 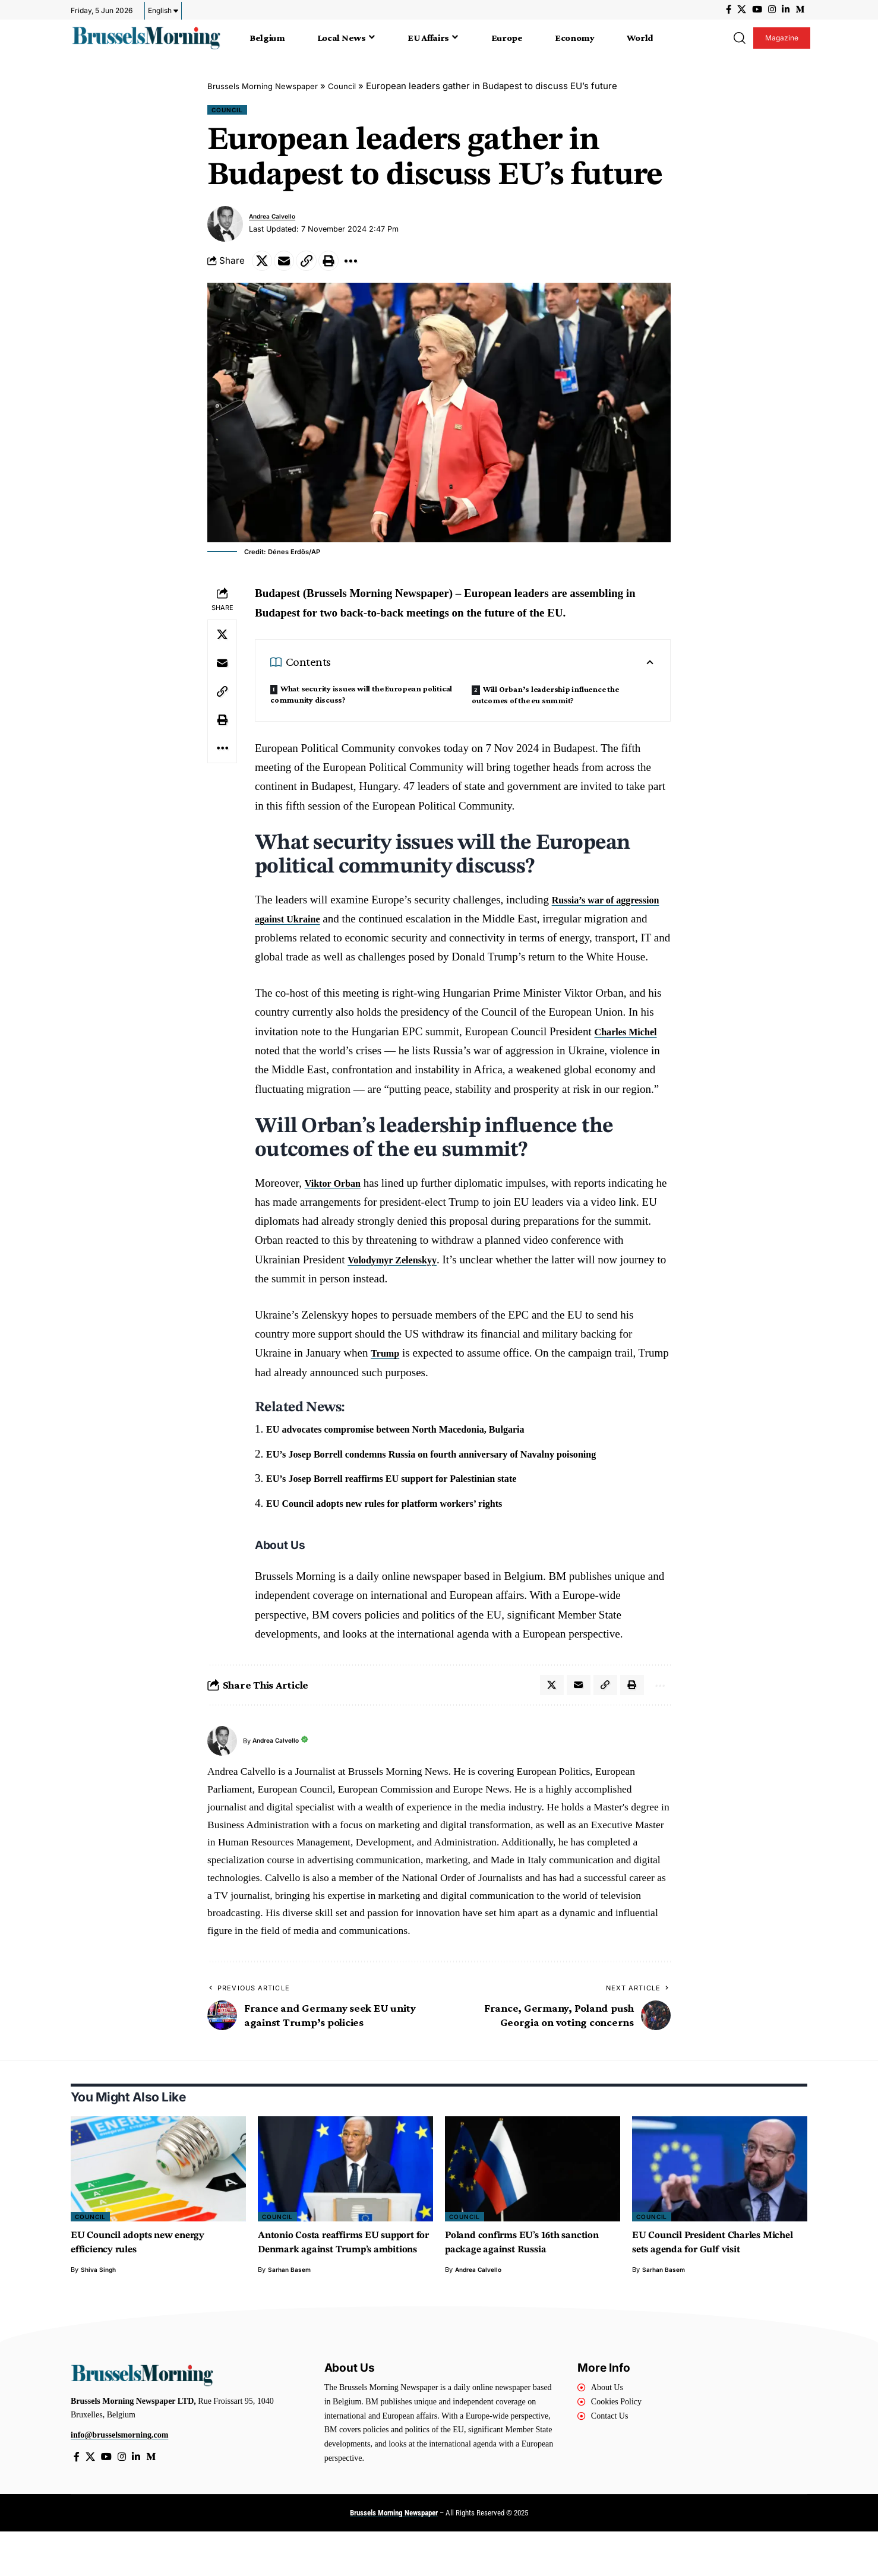 I want to click on [Visit posts by Andrea Calvello], so click(x=225, y=226).